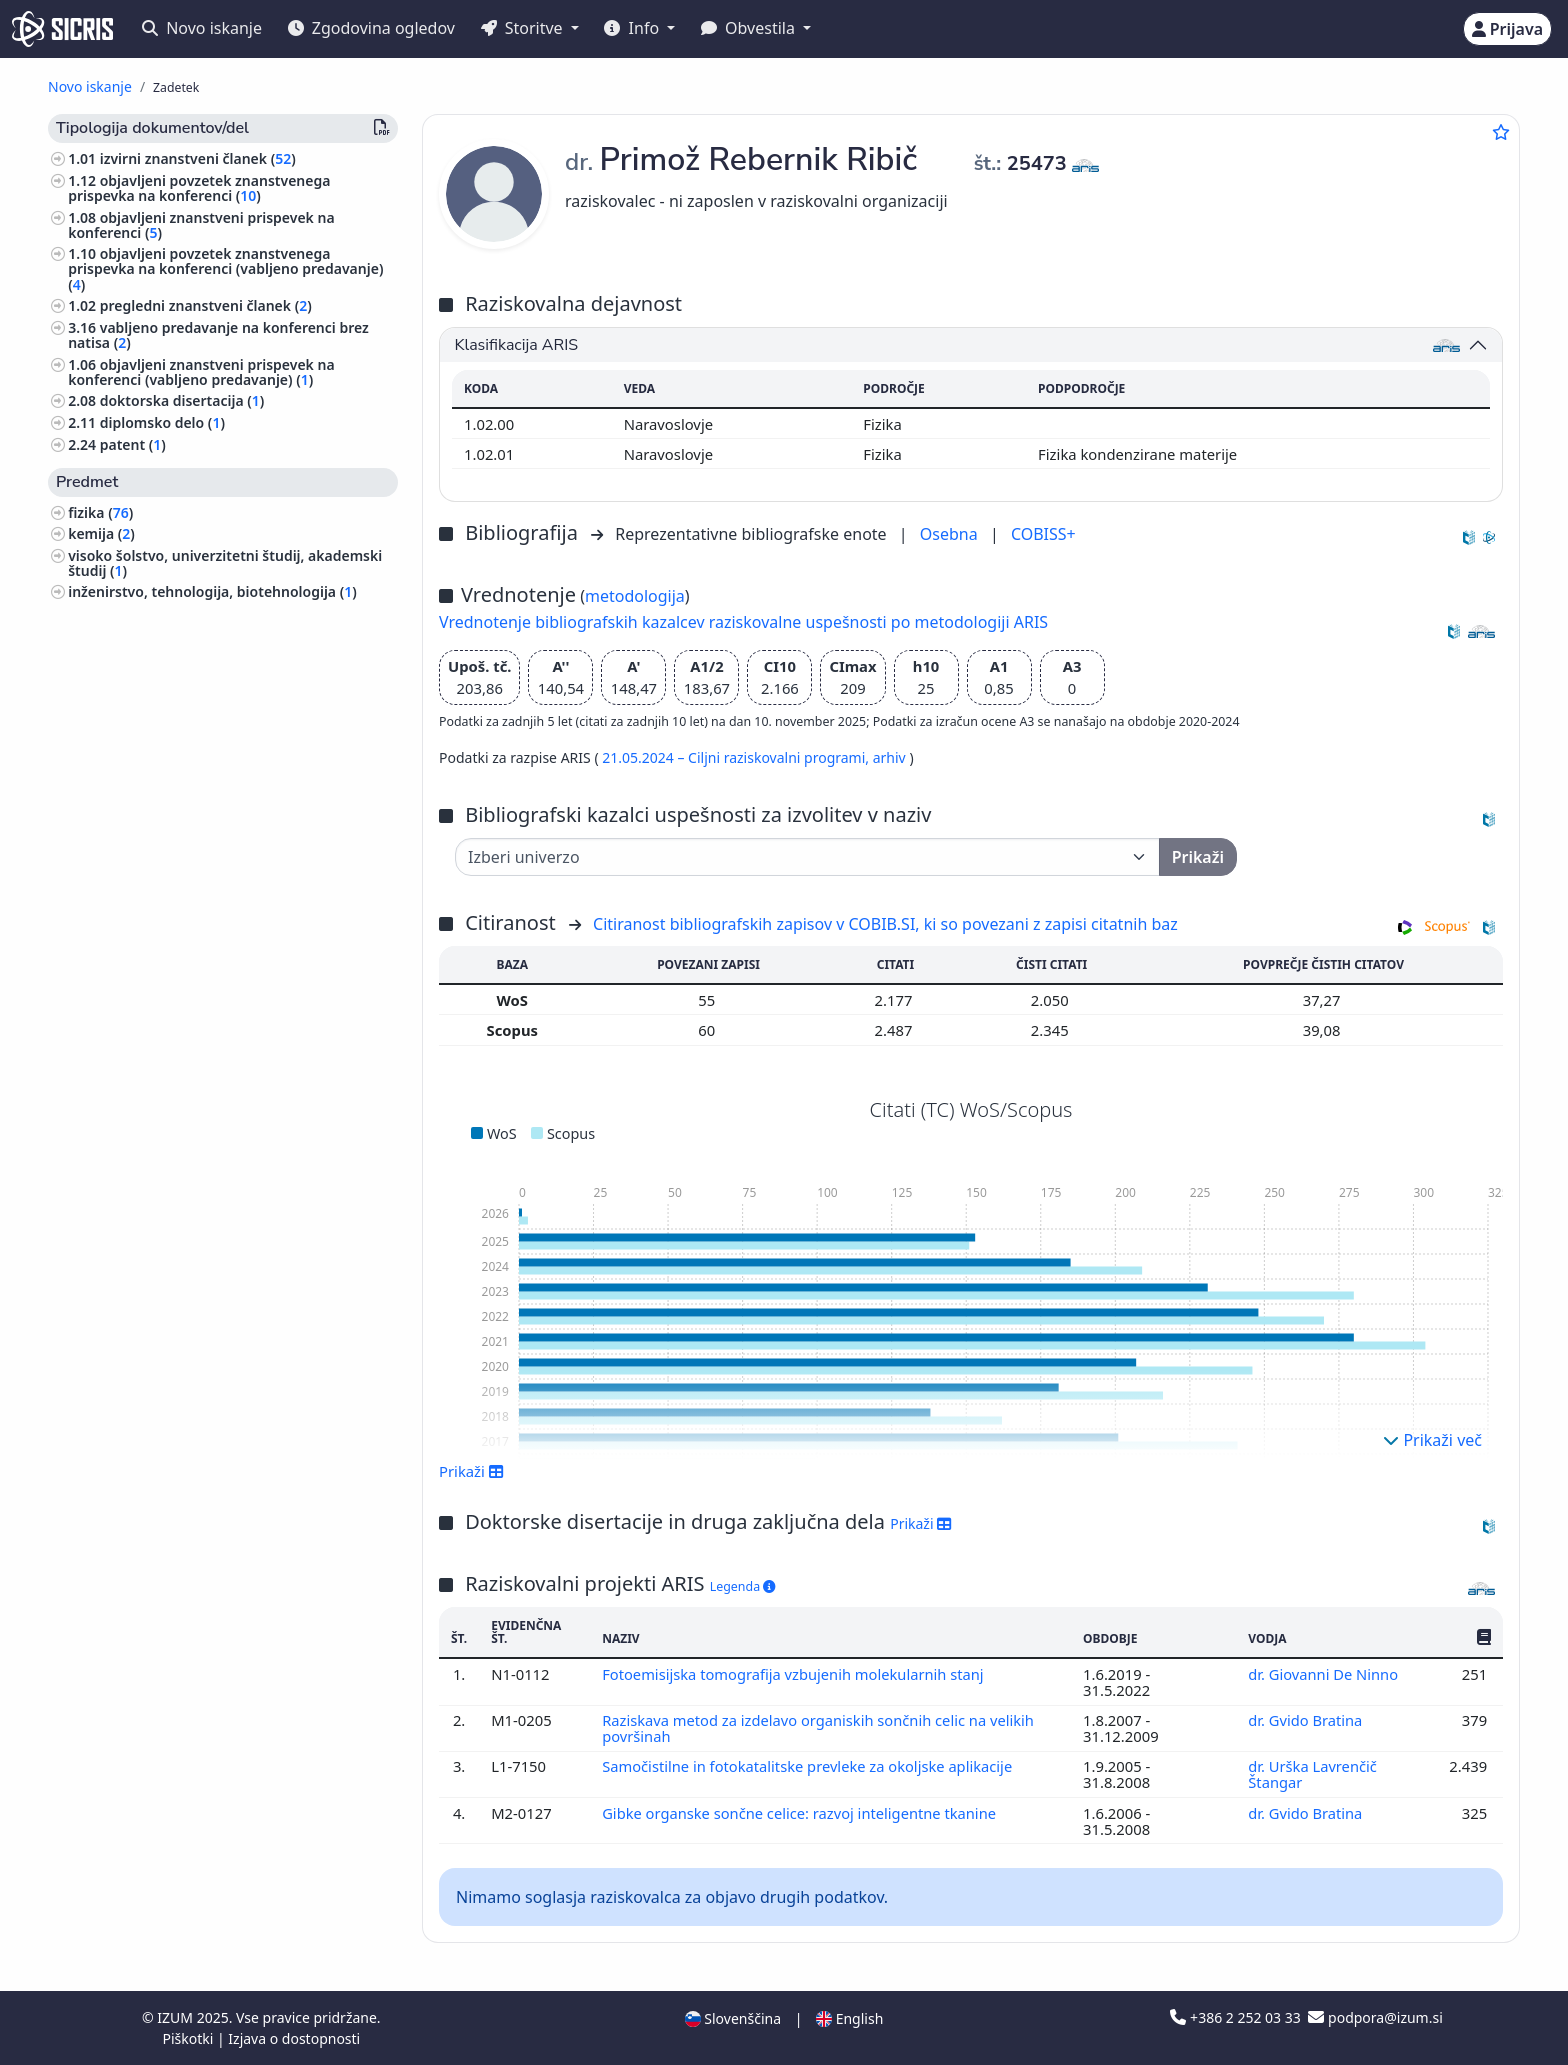 The image size is (1568, 2065). I want to click on pregledni znanstveni članek (), so click(206, 305).